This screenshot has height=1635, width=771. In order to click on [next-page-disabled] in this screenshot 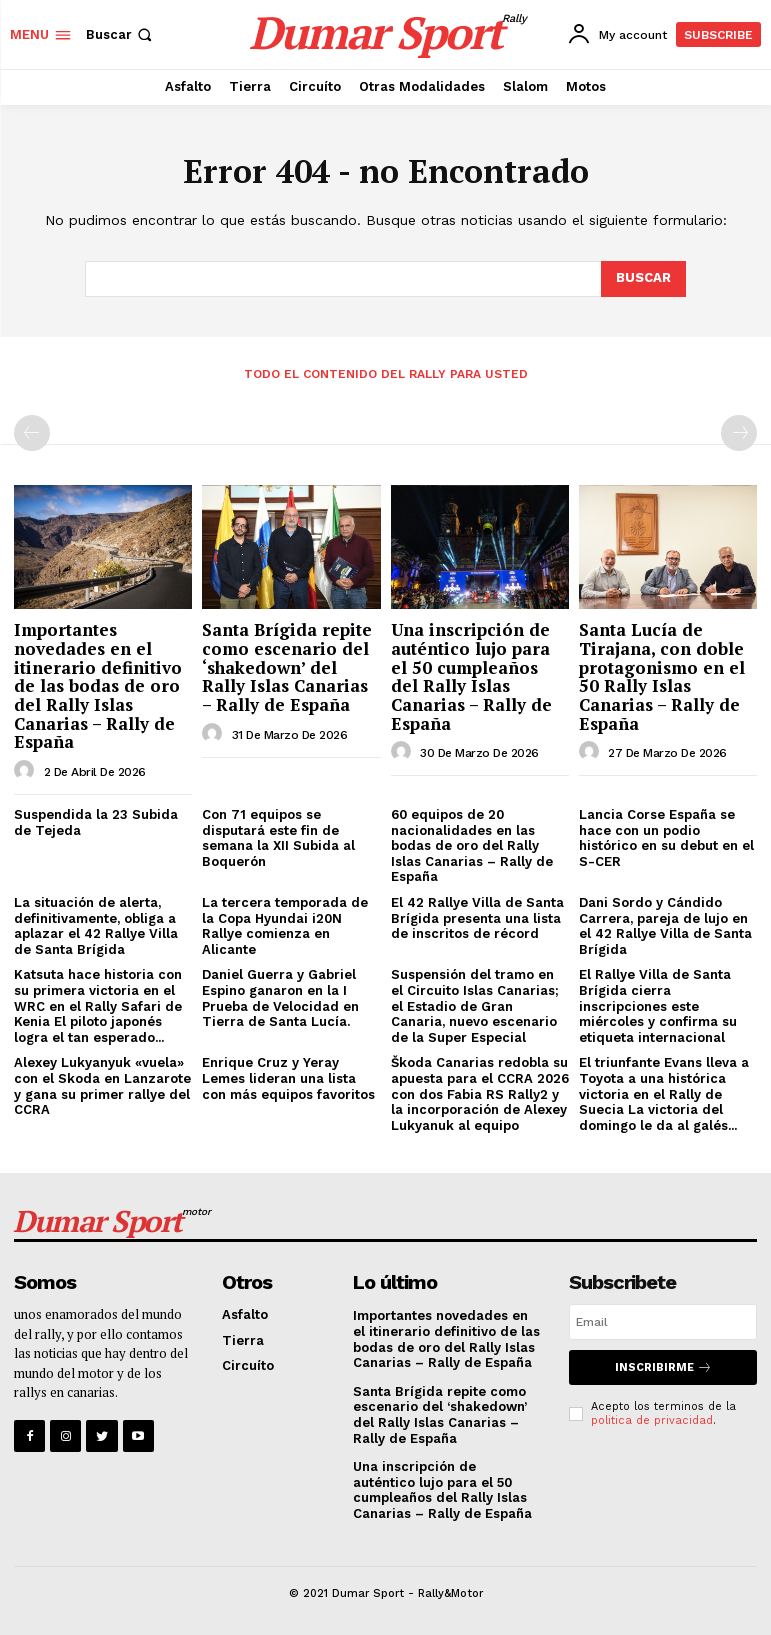, I will do `click(739, 433)`.